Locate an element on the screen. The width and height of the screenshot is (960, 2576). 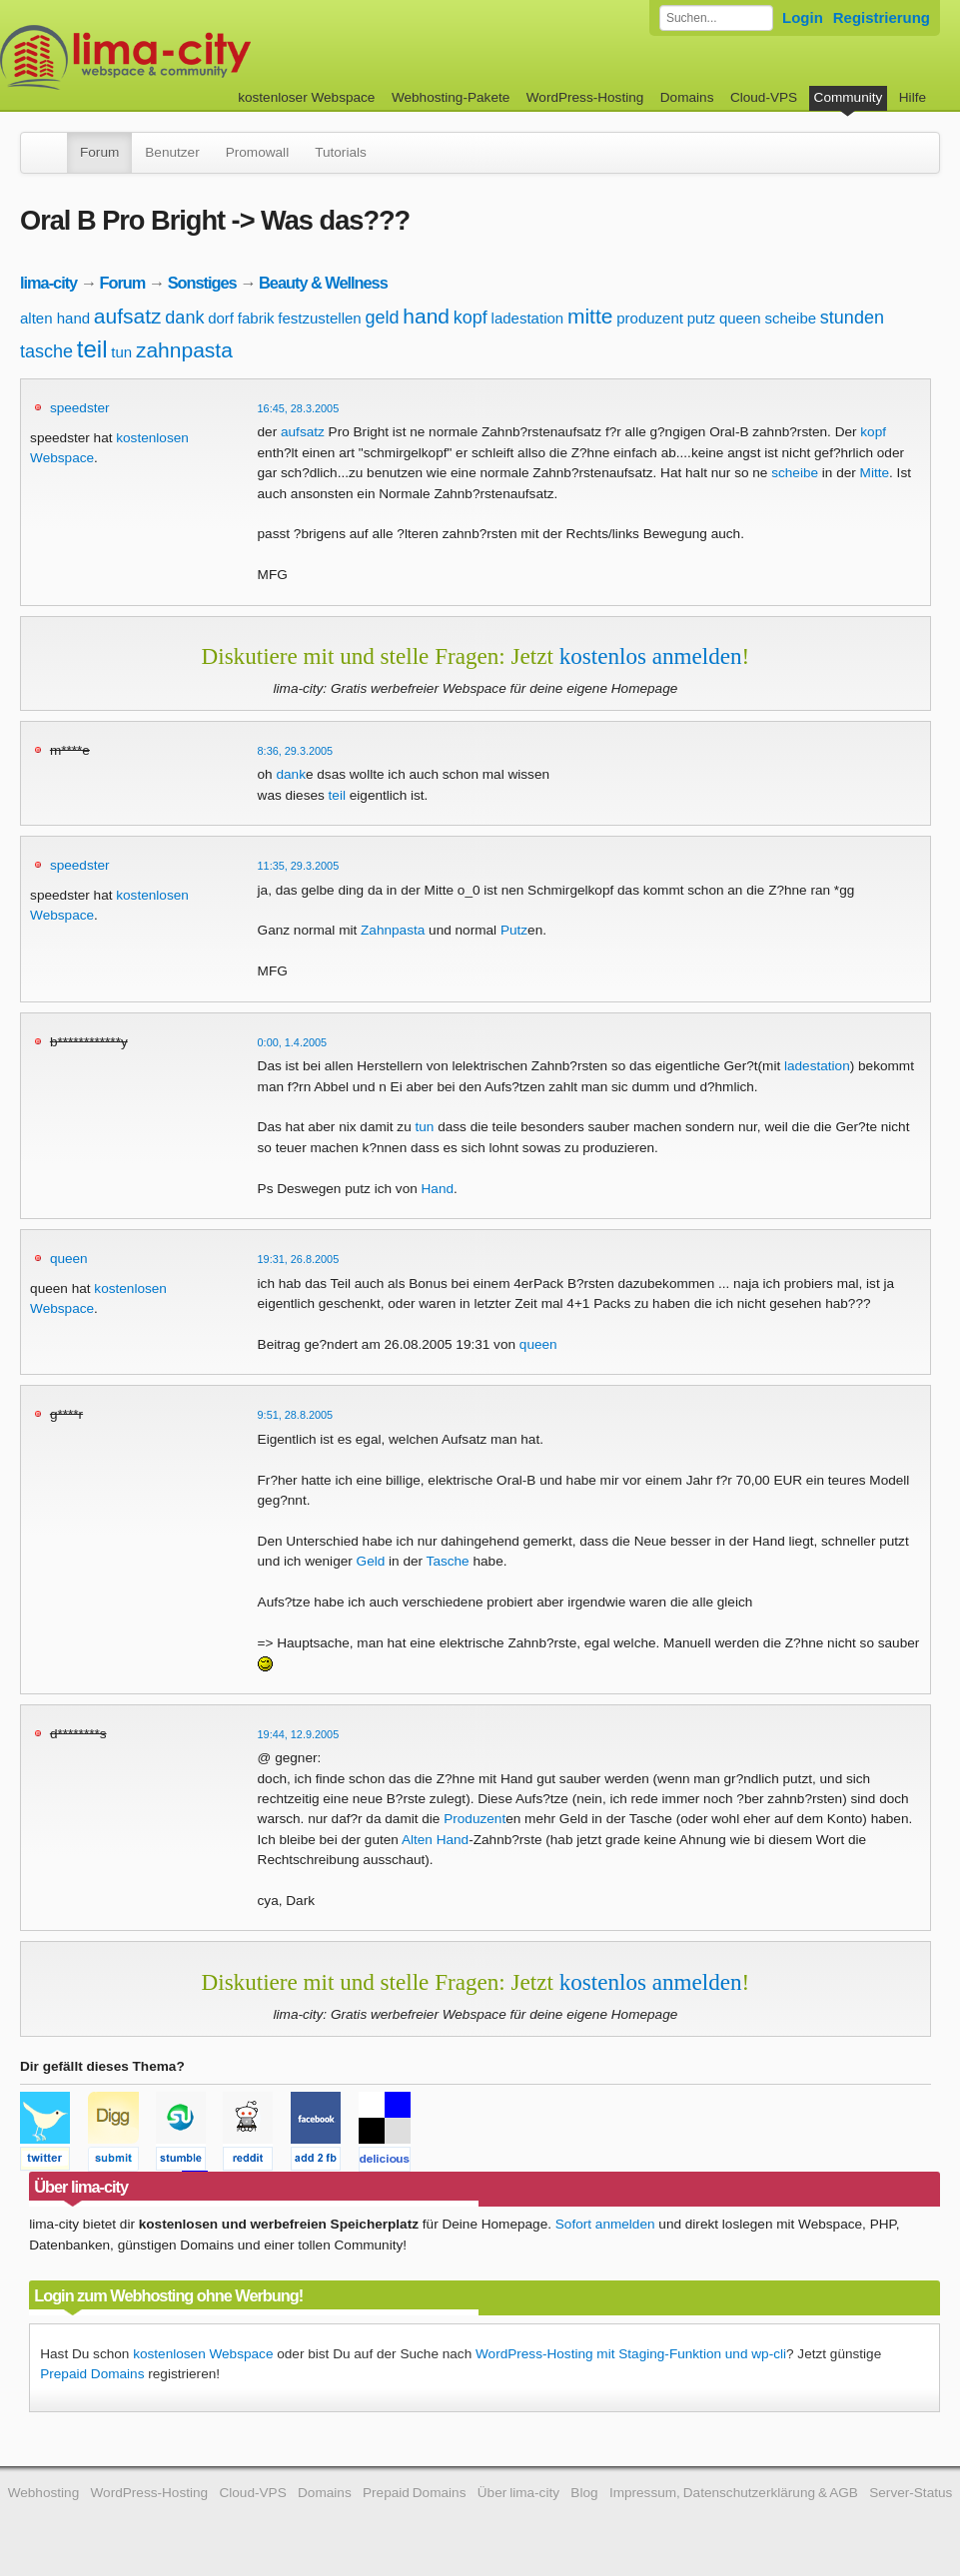
Domains is located at coordinates (687, 97).